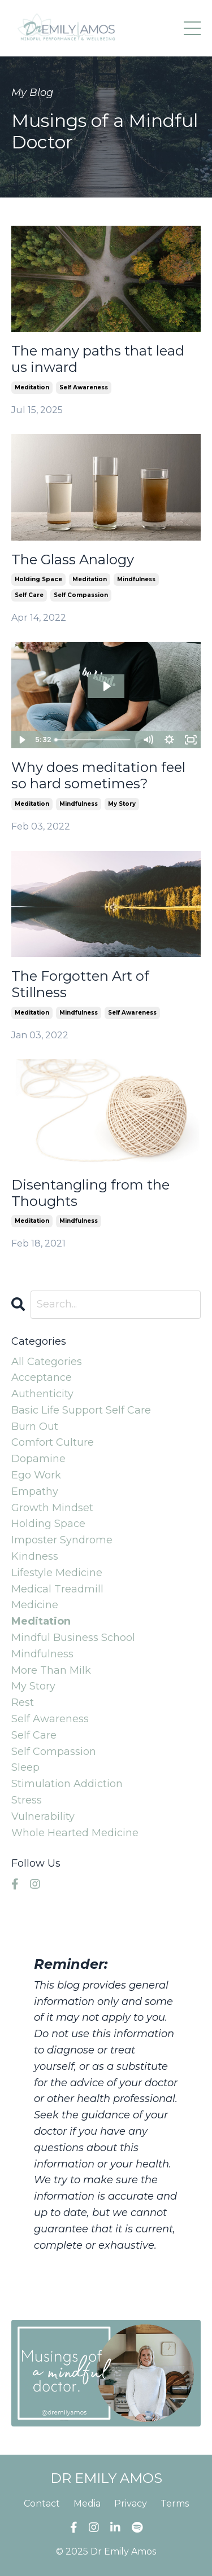  What do you see at coordinates (38, 1458) in the screenshot?
I see `dopamine` at bounding box center [38, 1458].